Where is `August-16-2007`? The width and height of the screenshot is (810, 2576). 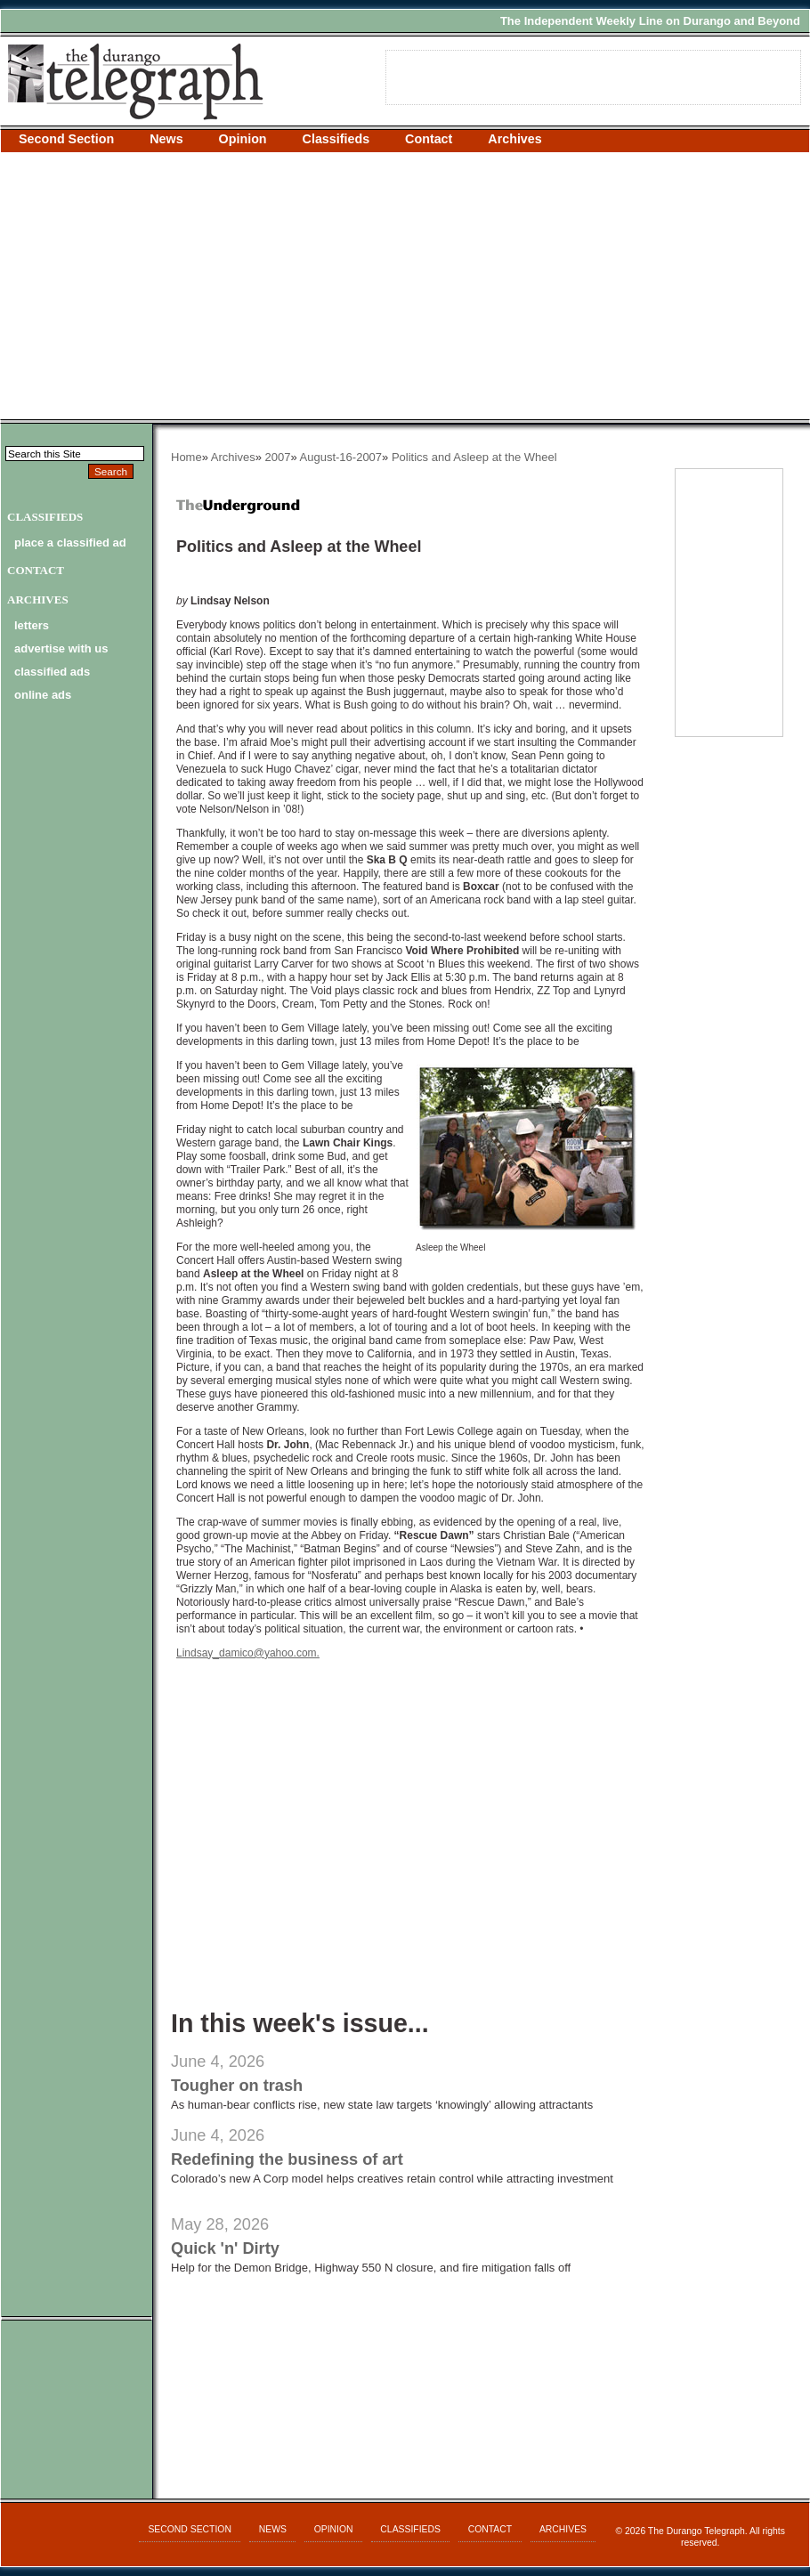
August-16-2007 is located at coordinates (341, 457).